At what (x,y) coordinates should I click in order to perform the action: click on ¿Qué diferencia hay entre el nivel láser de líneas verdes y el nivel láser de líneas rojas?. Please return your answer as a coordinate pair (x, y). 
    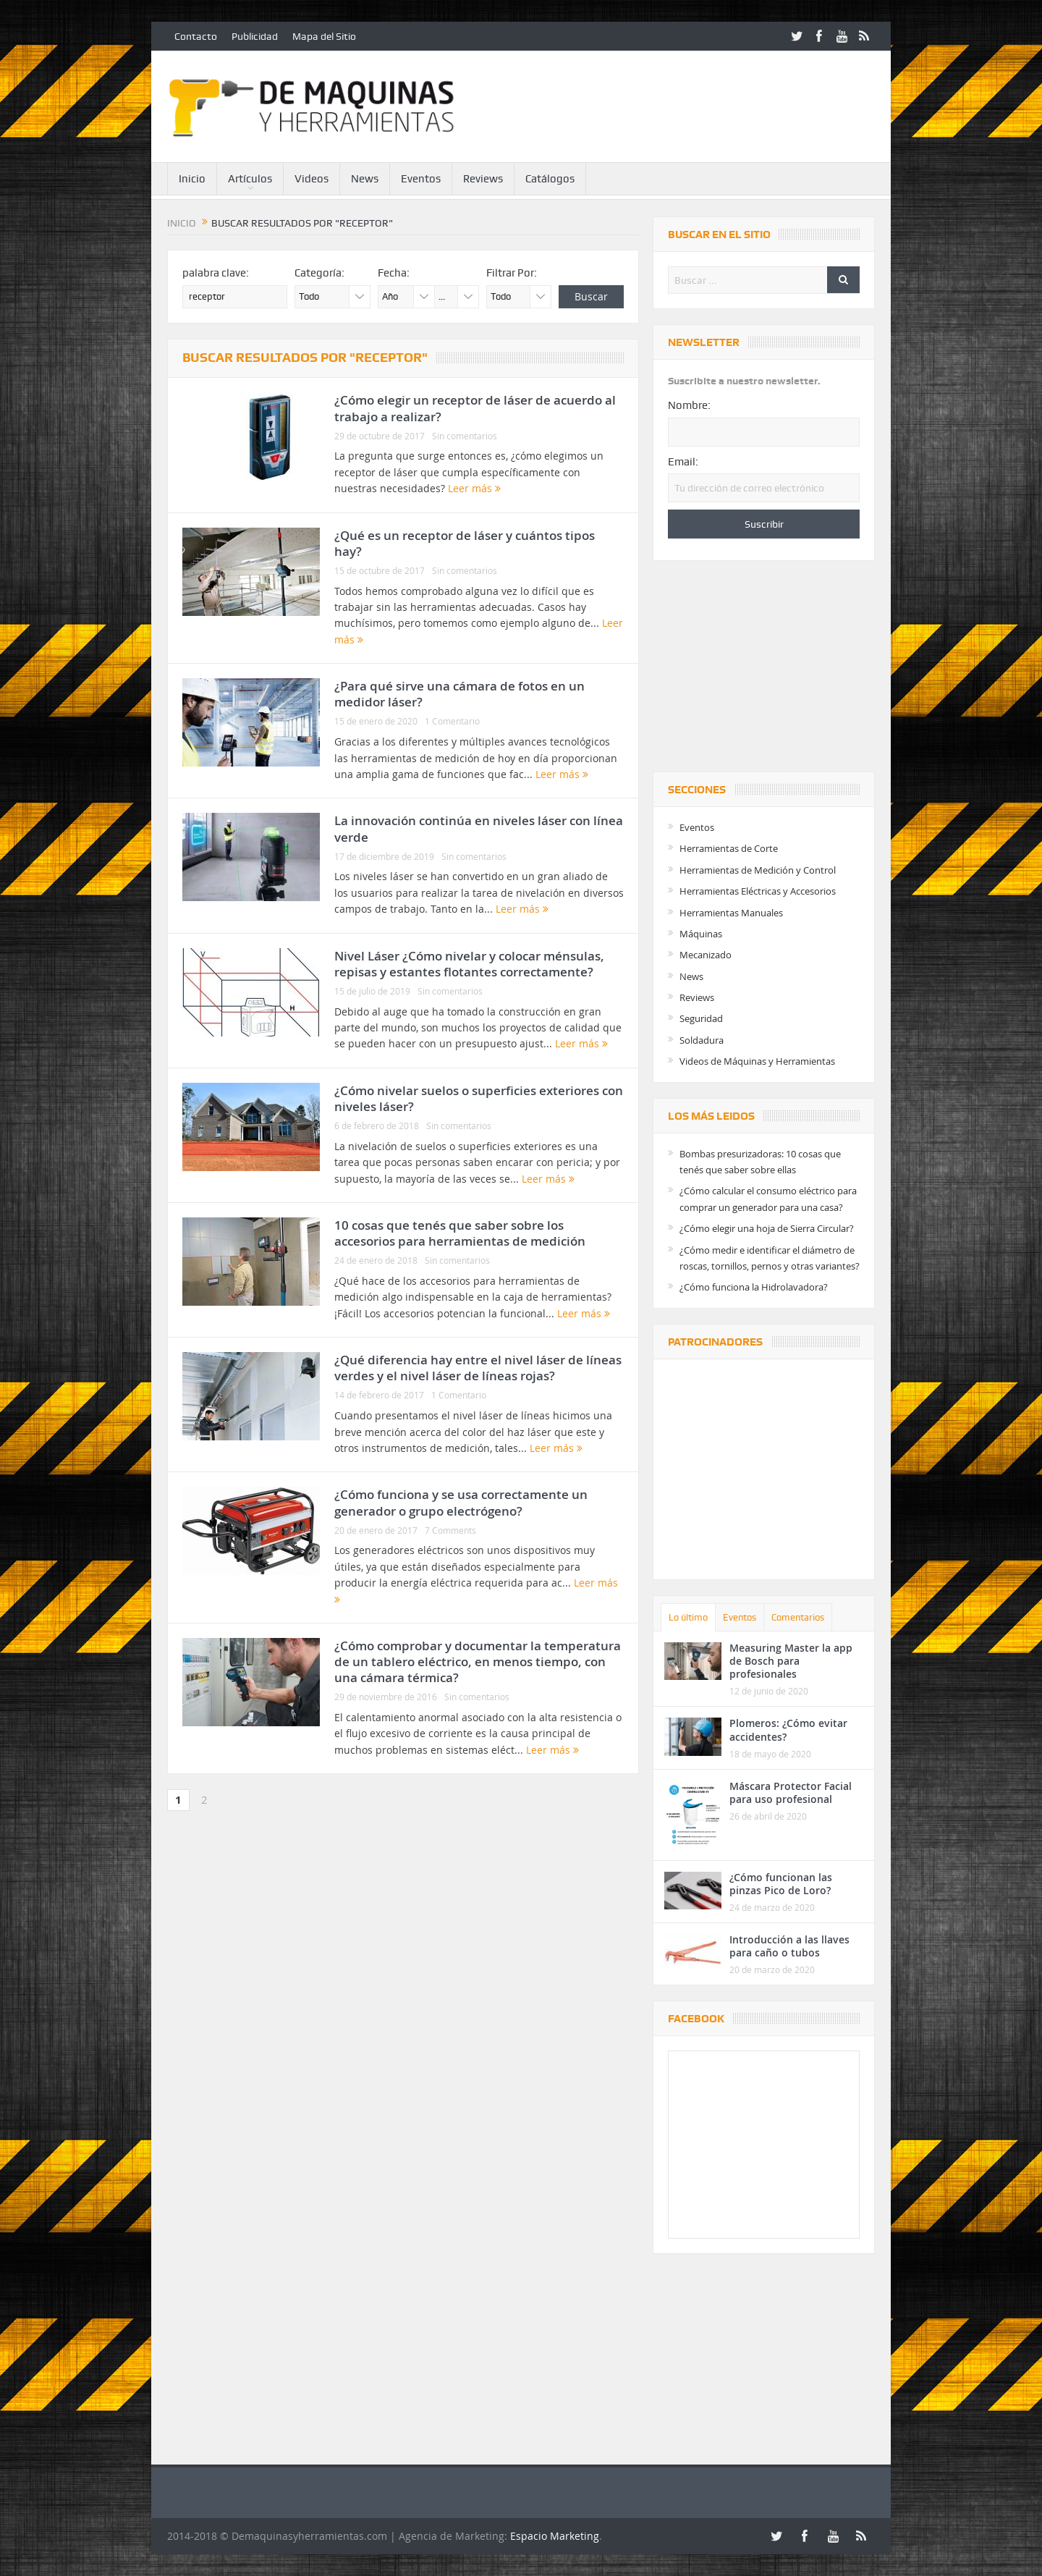
    Looking at the image, I should click on (478, 1367).